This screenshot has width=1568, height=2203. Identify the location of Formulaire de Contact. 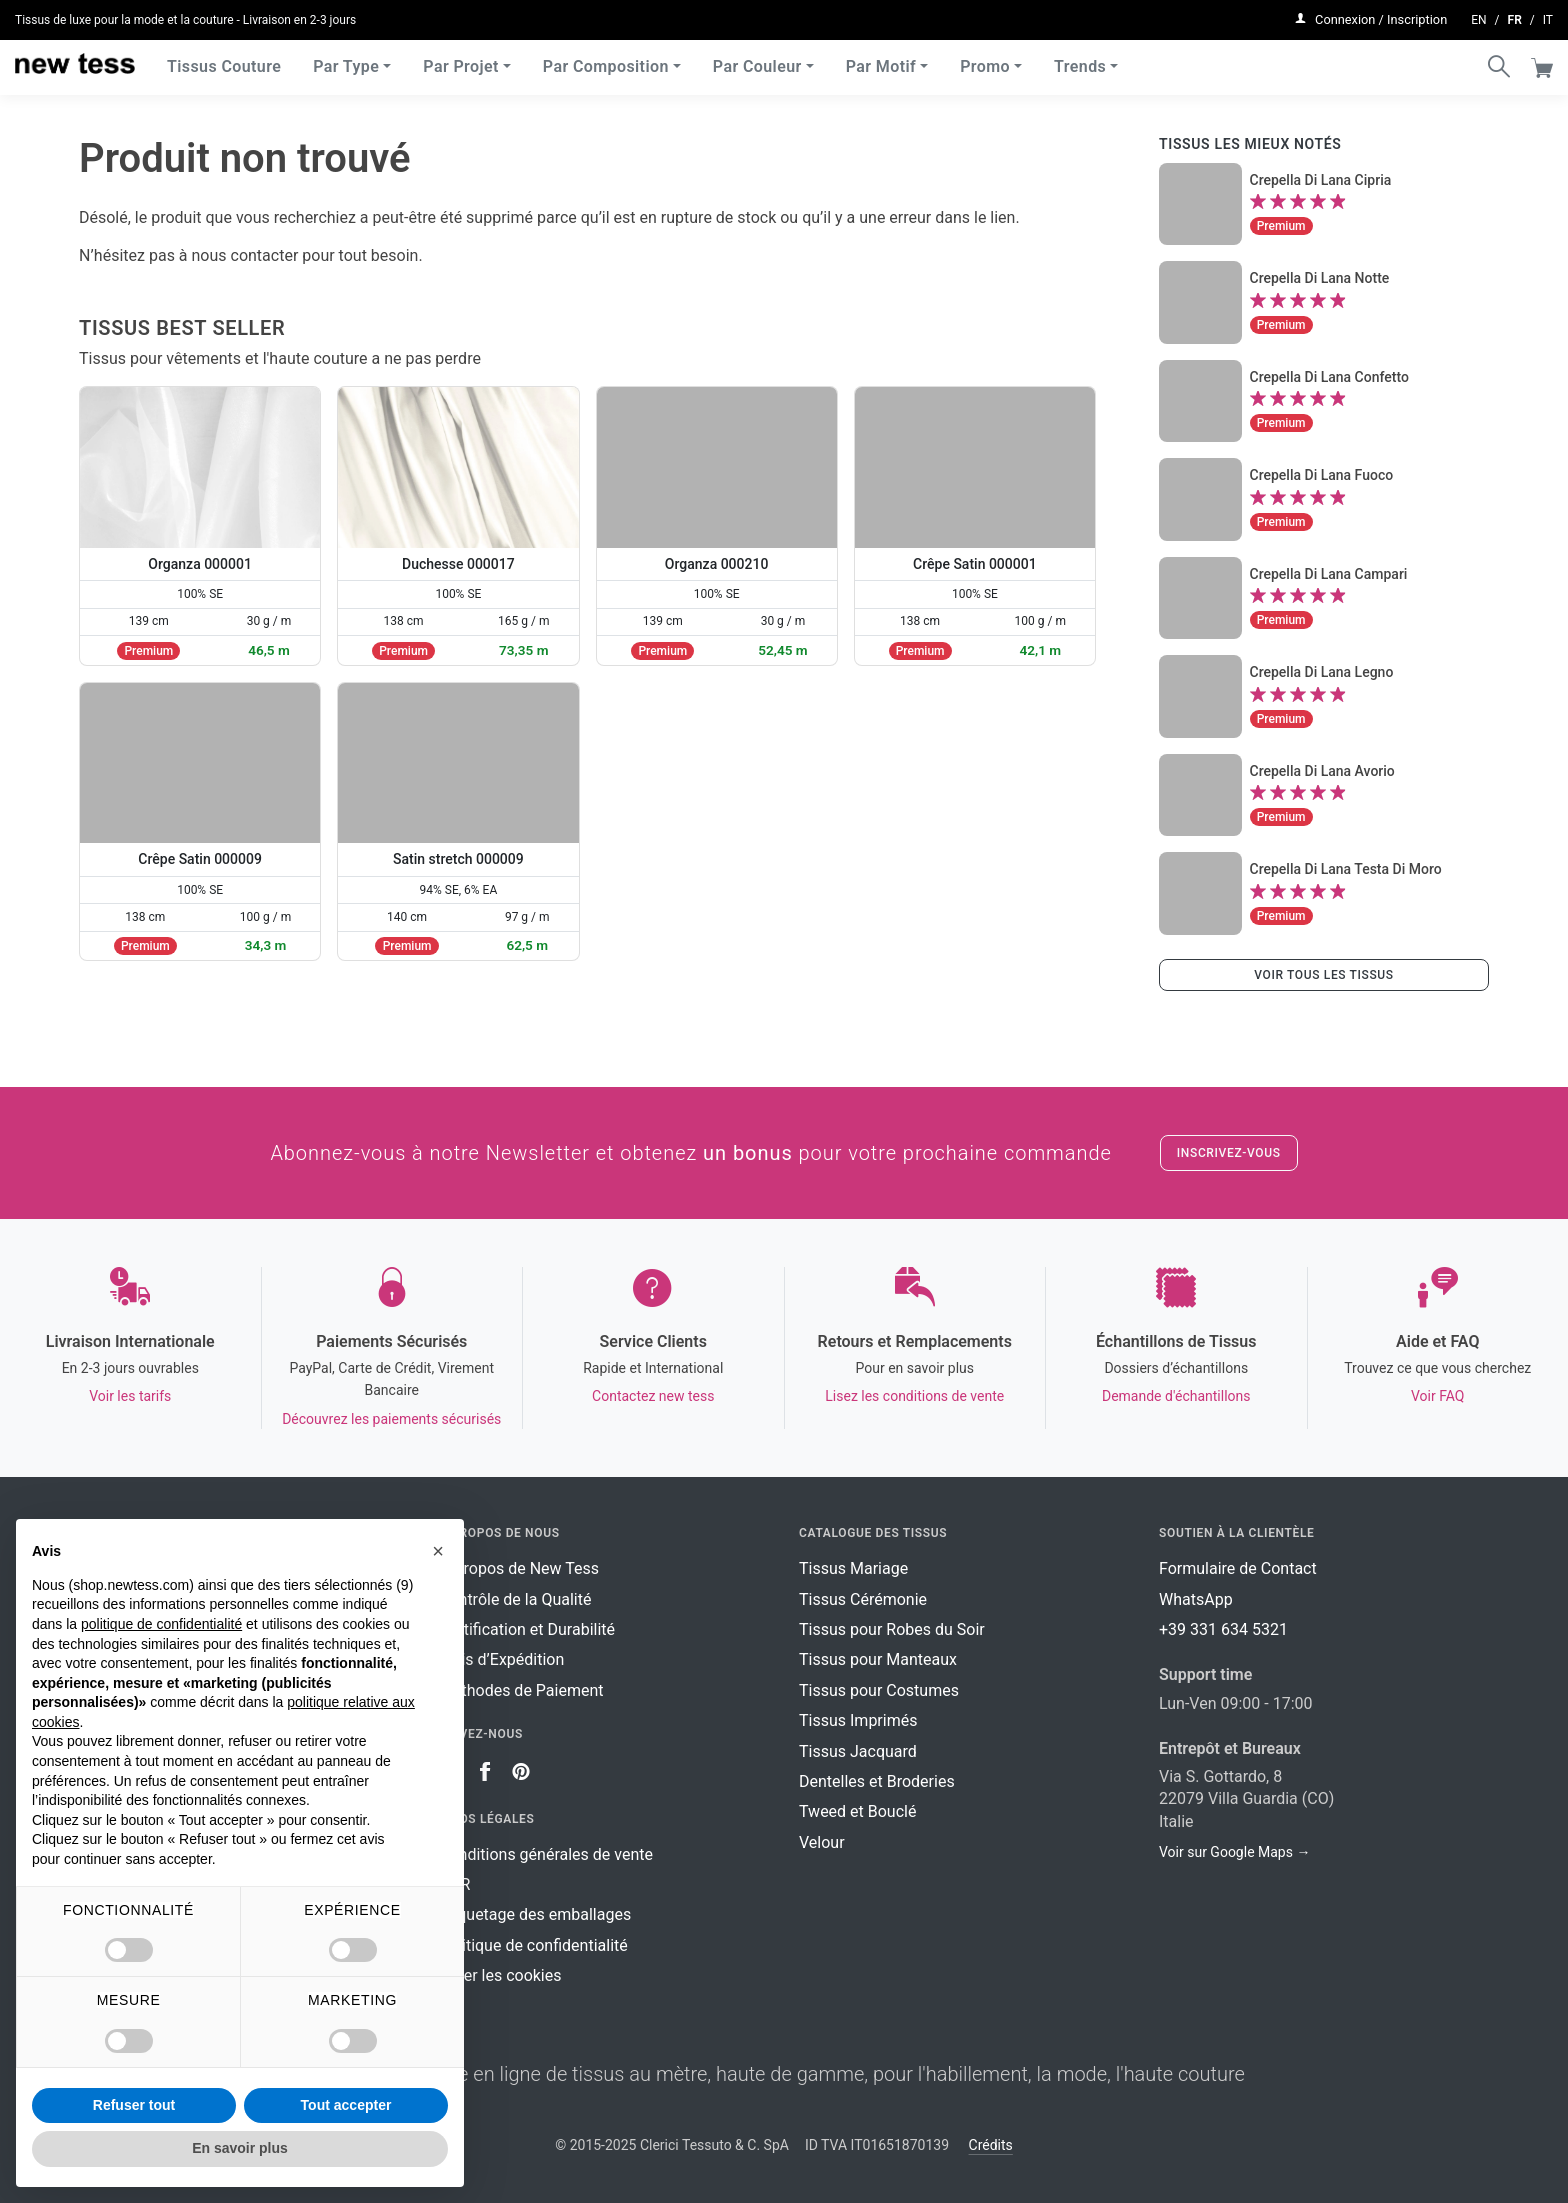
(1238, 1568).